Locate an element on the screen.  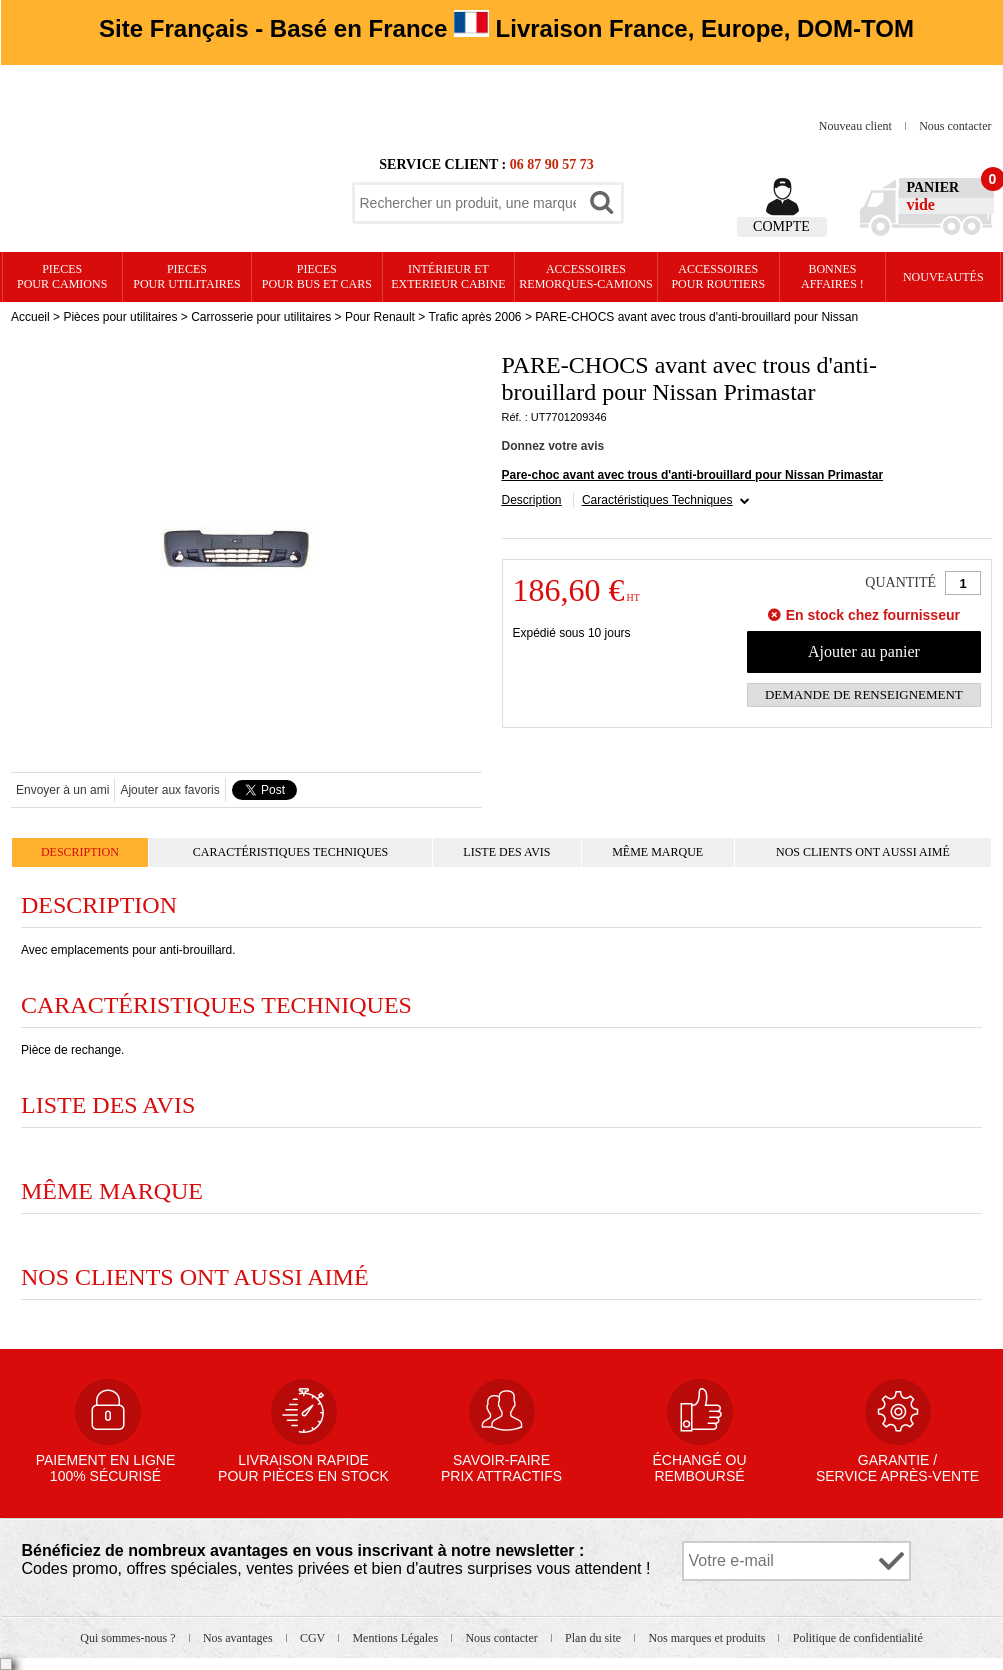
Politique de confidentialité is located at coordinates (858, 1638).